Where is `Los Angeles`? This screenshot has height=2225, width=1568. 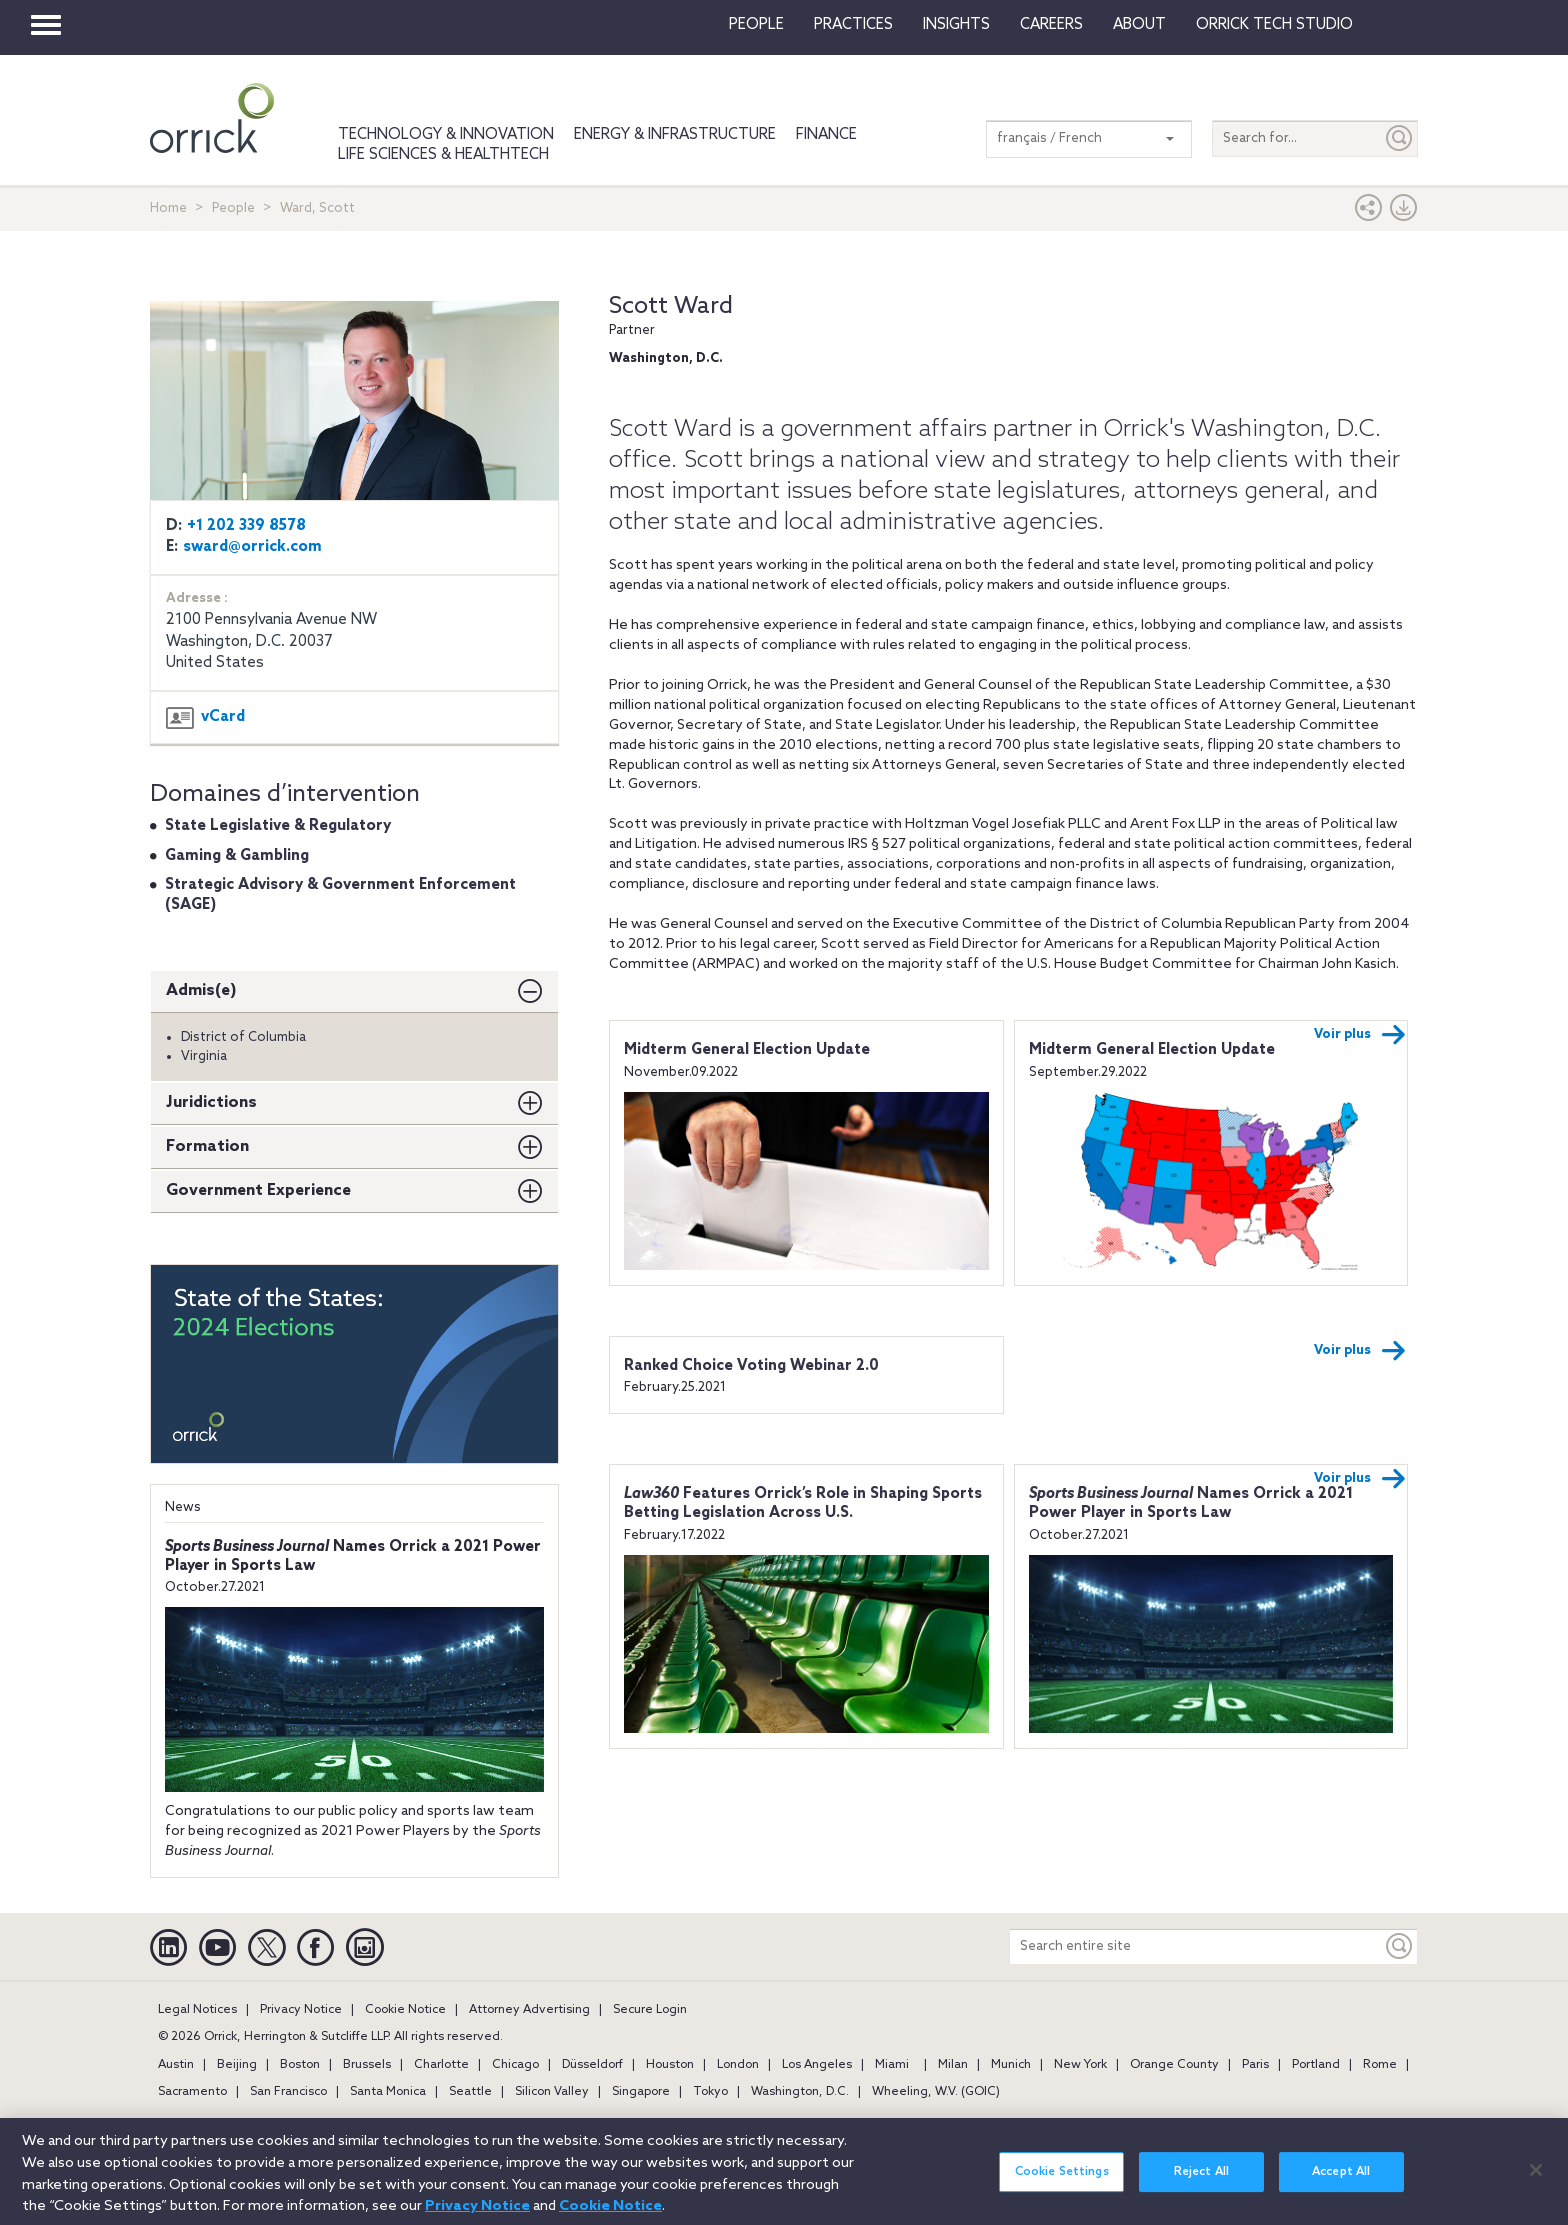
Los Angeles is located at coordinates (817, 2065).